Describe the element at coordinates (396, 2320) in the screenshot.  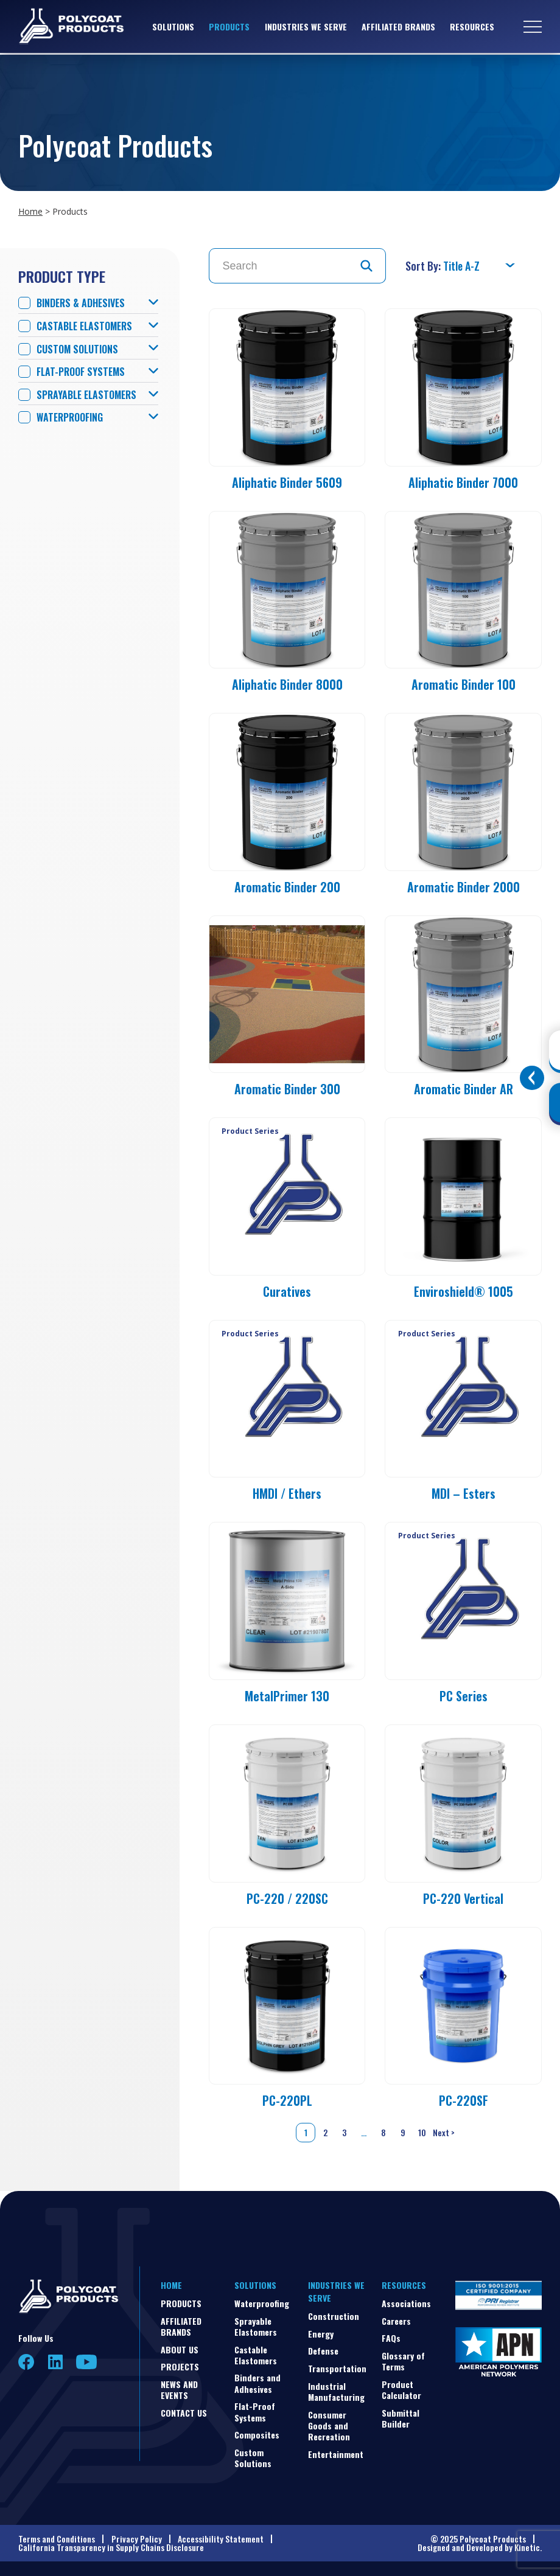
I see `Careers` at that location.